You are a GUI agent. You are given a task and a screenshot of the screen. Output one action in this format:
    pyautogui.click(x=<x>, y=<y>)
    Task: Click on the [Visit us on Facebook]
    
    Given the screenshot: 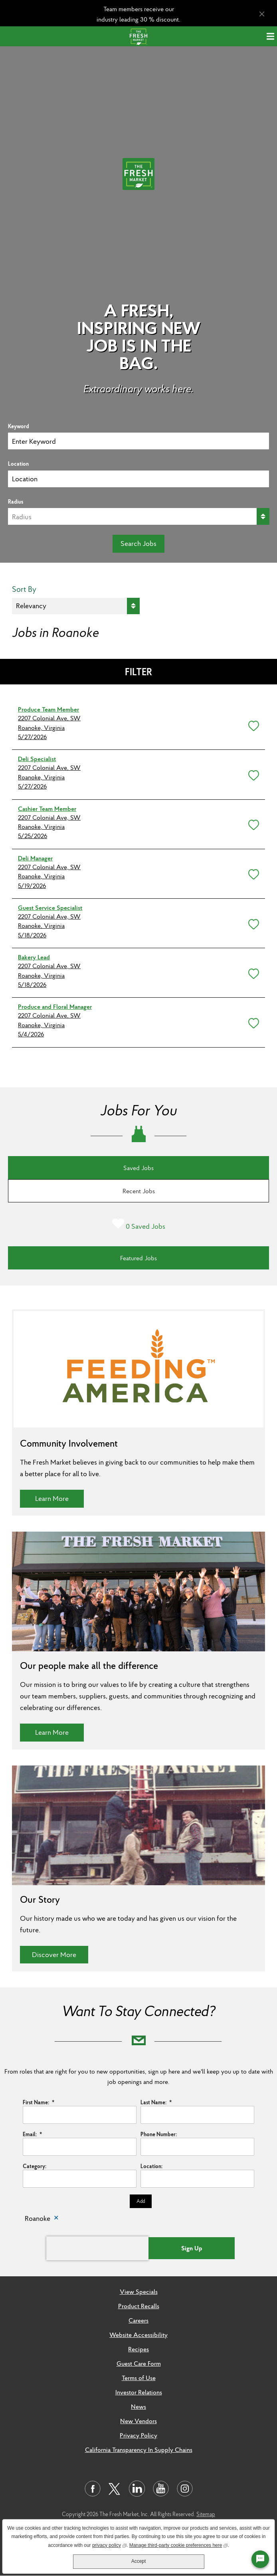 What is the action you would take?
    pyautogui.click(x=93, y=2489)
    